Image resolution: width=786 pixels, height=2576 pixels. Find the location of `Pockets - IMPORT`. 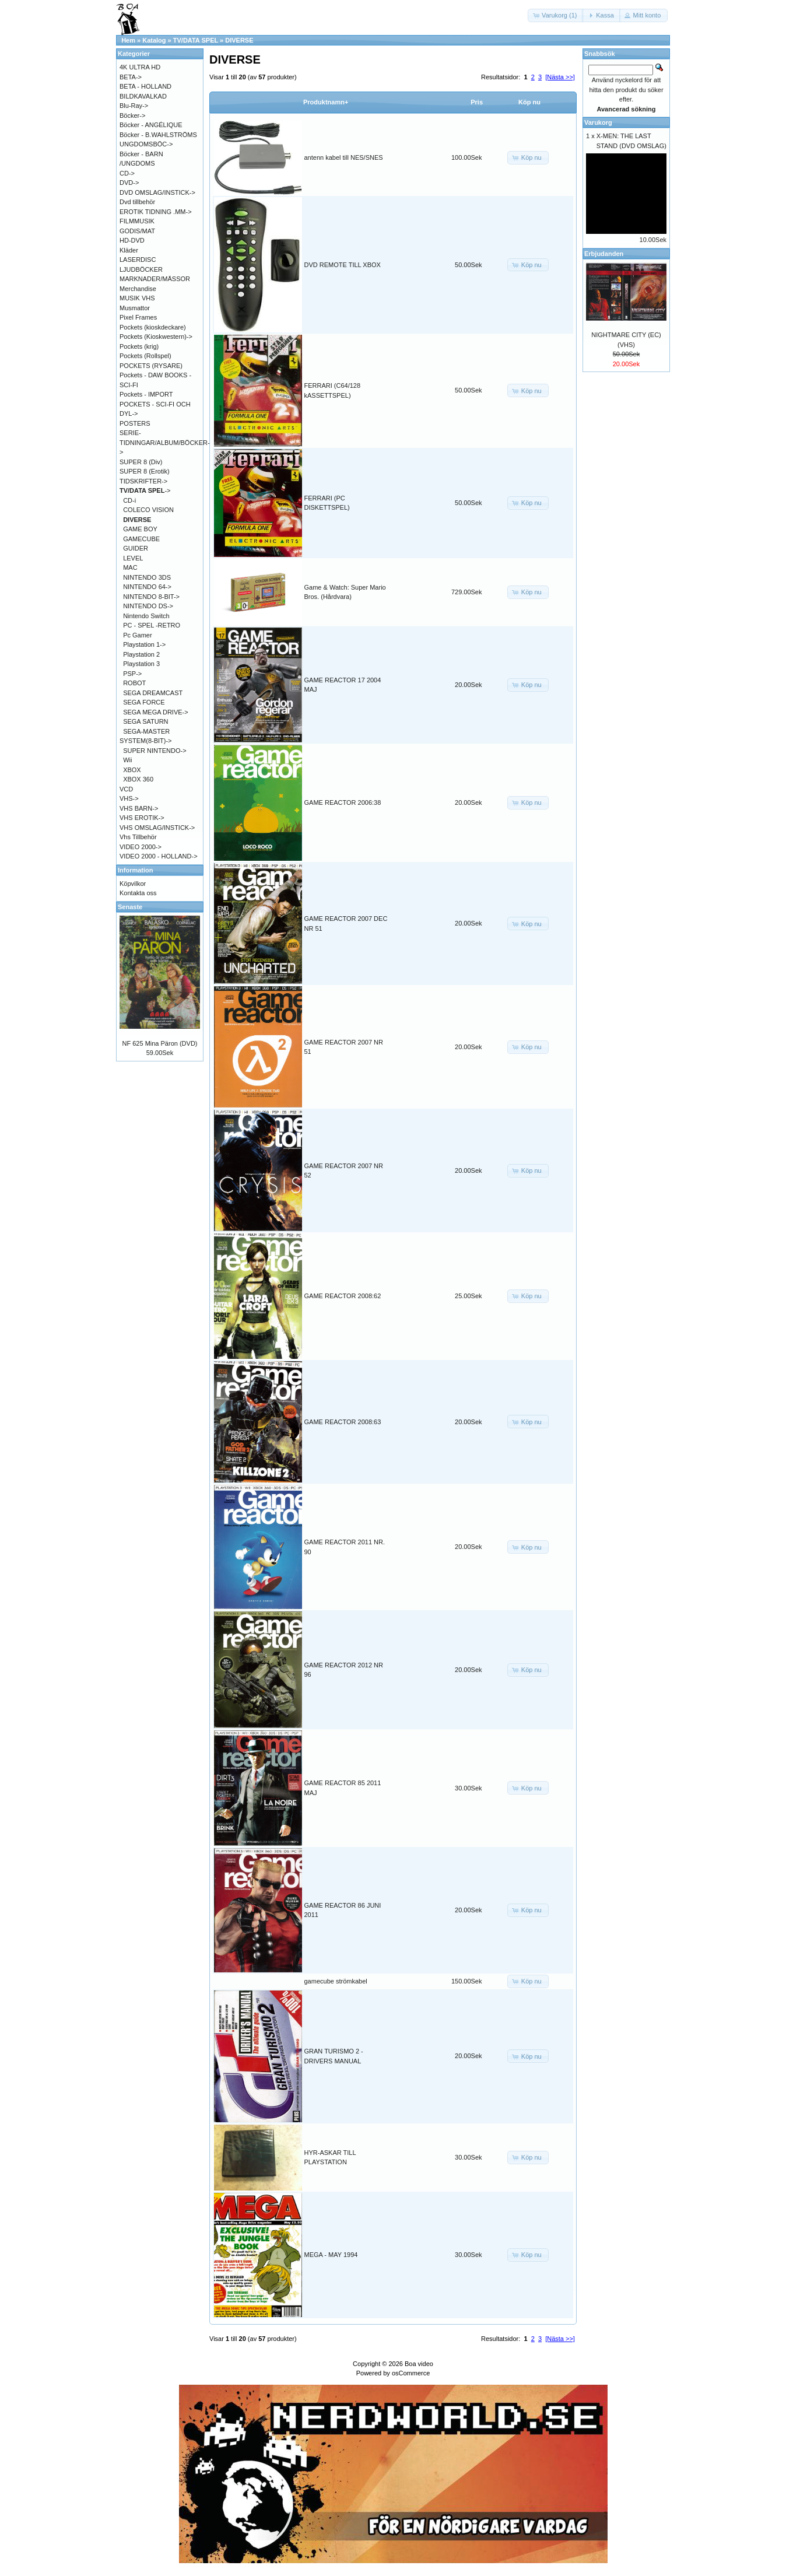

Pockets - IMPORT is located at coordinates (146, 394).